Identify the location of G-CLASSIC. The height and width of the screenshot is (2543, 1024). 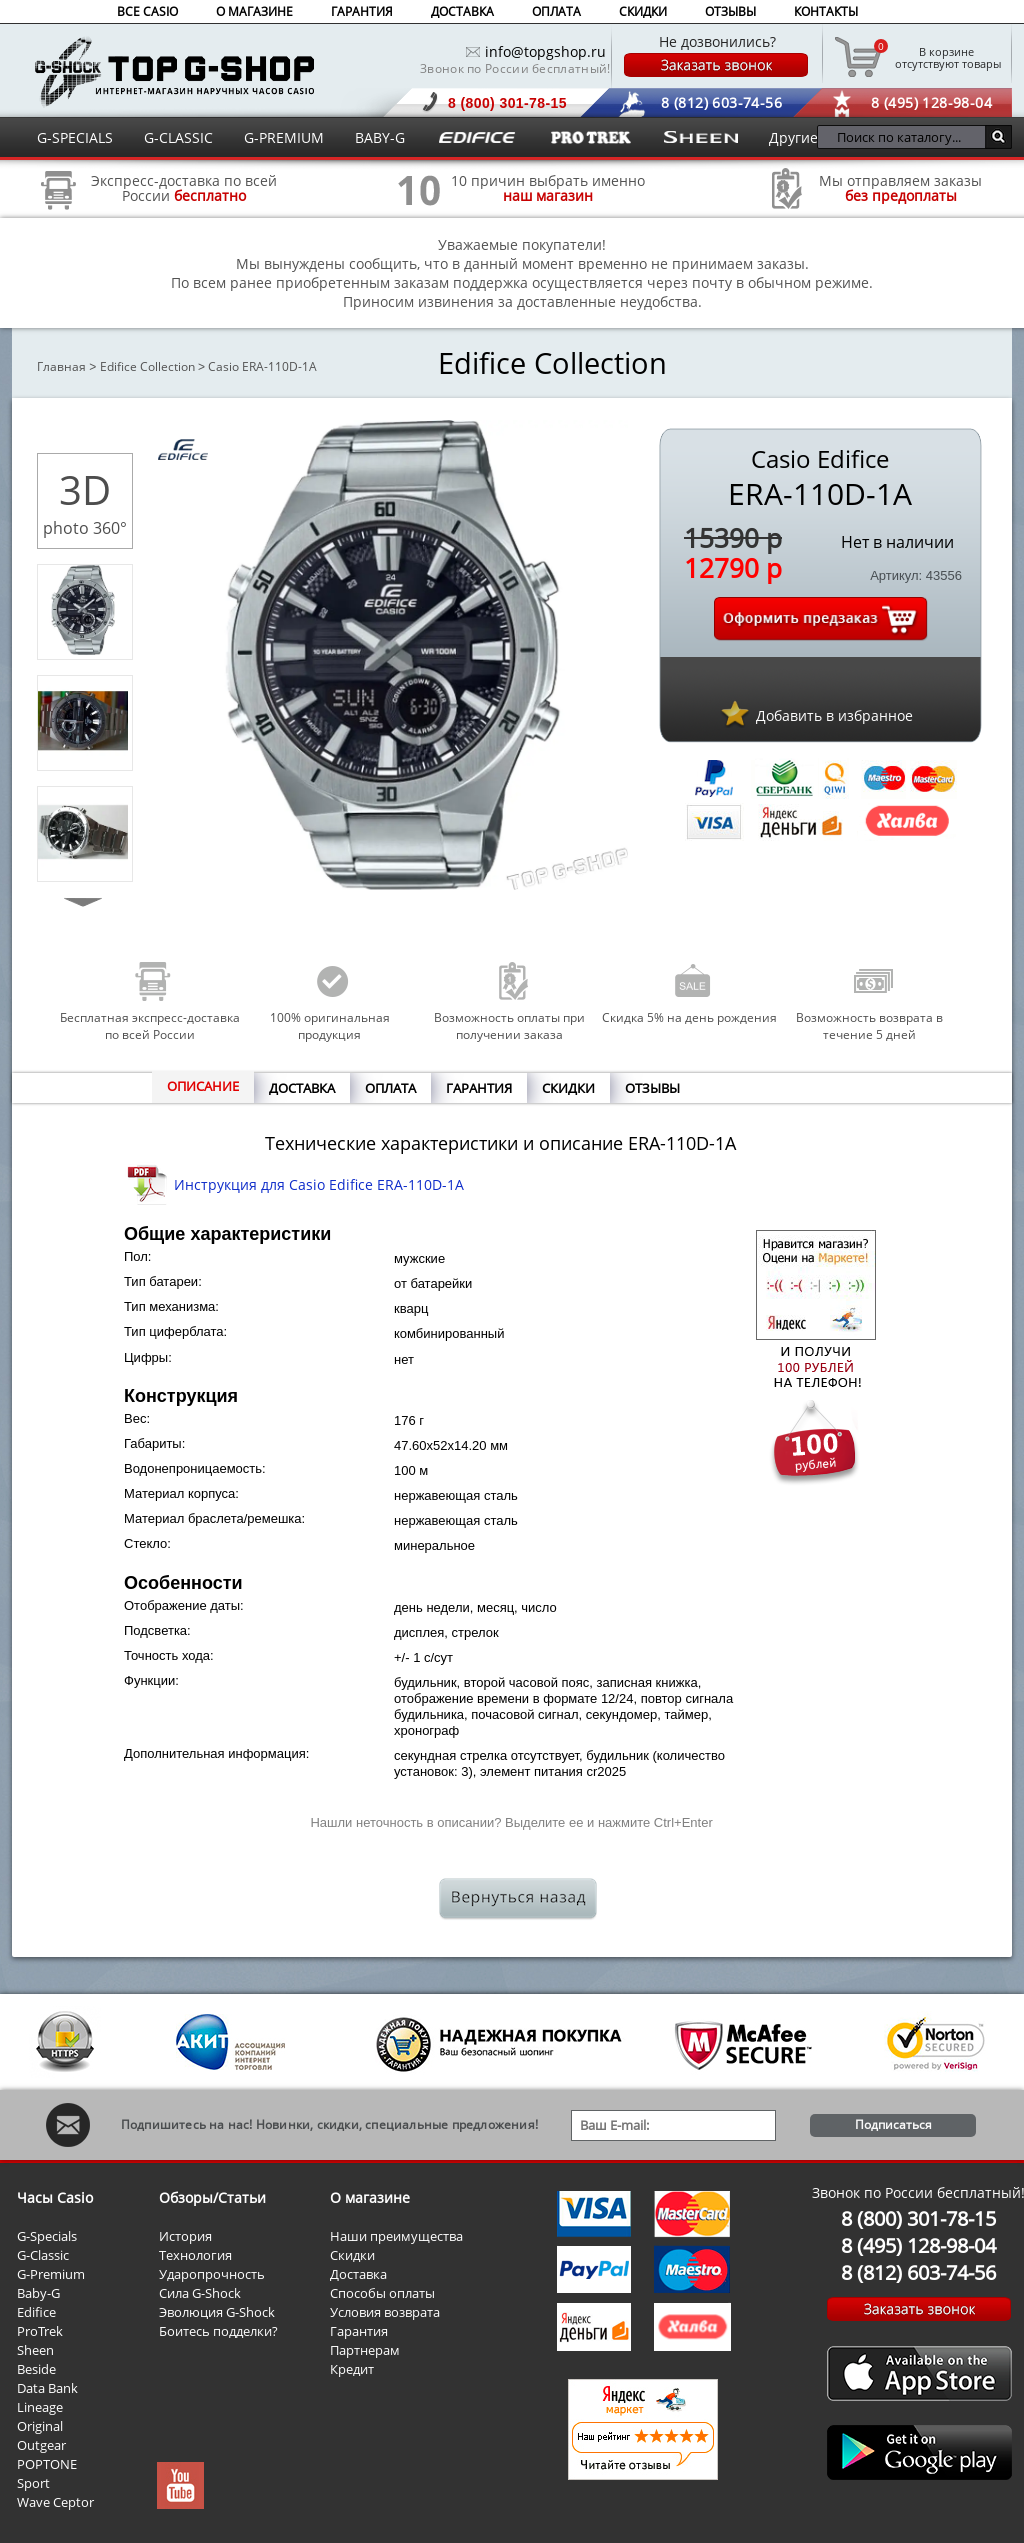
(178, 137).